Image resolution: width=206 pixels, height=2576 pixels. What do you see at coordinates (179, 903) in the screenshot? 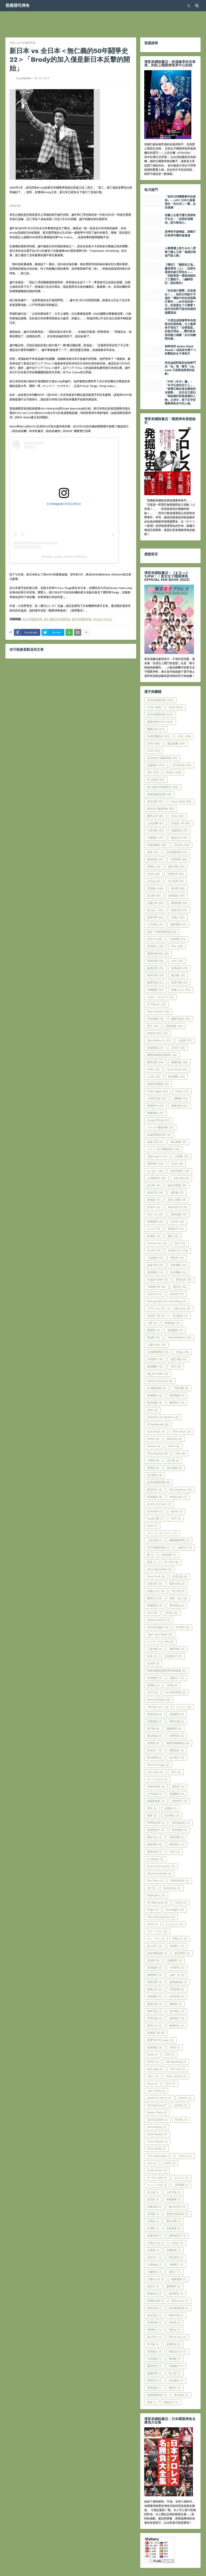
I see `連載始動` at bounding box center [179, 903].